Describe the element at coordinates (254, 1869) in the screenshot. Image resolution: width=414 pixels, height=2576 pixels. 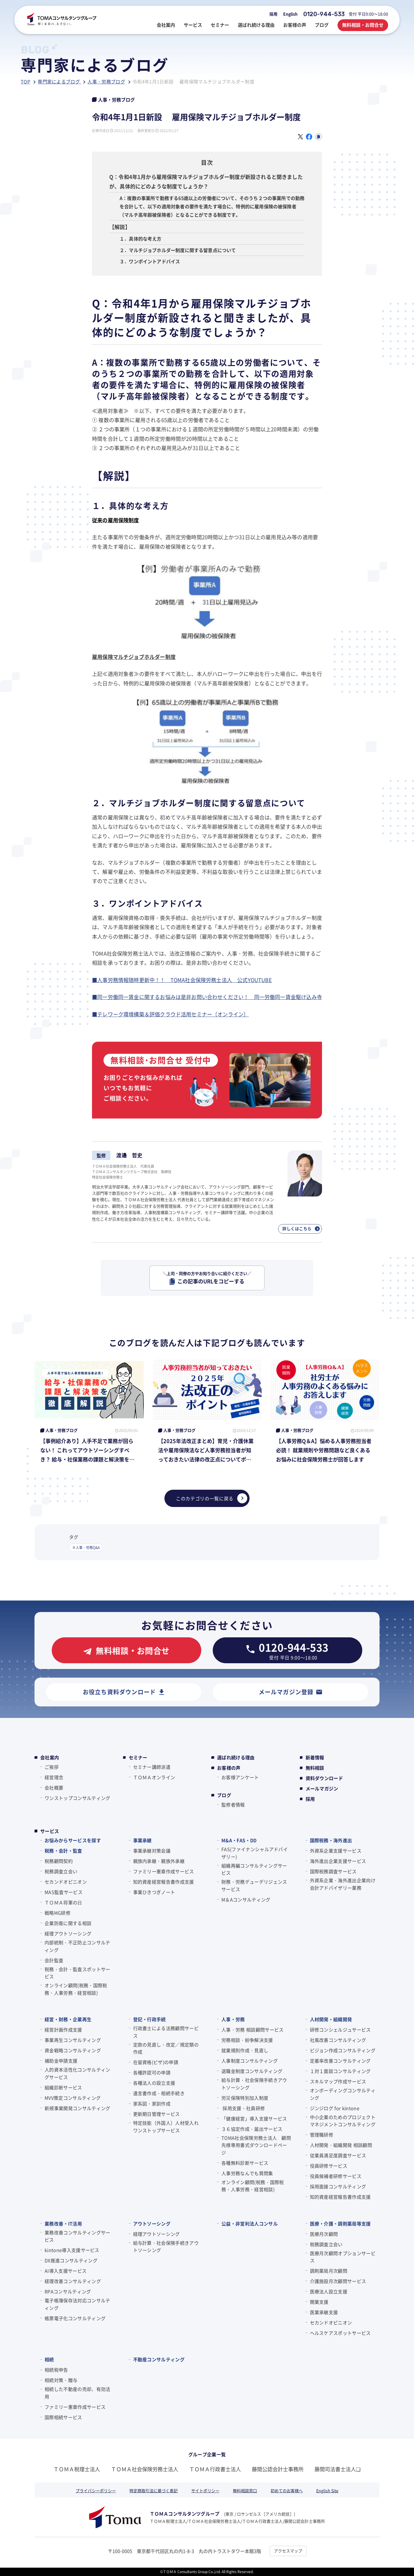
I see `組織再編コンサルティングサービス` at that location.